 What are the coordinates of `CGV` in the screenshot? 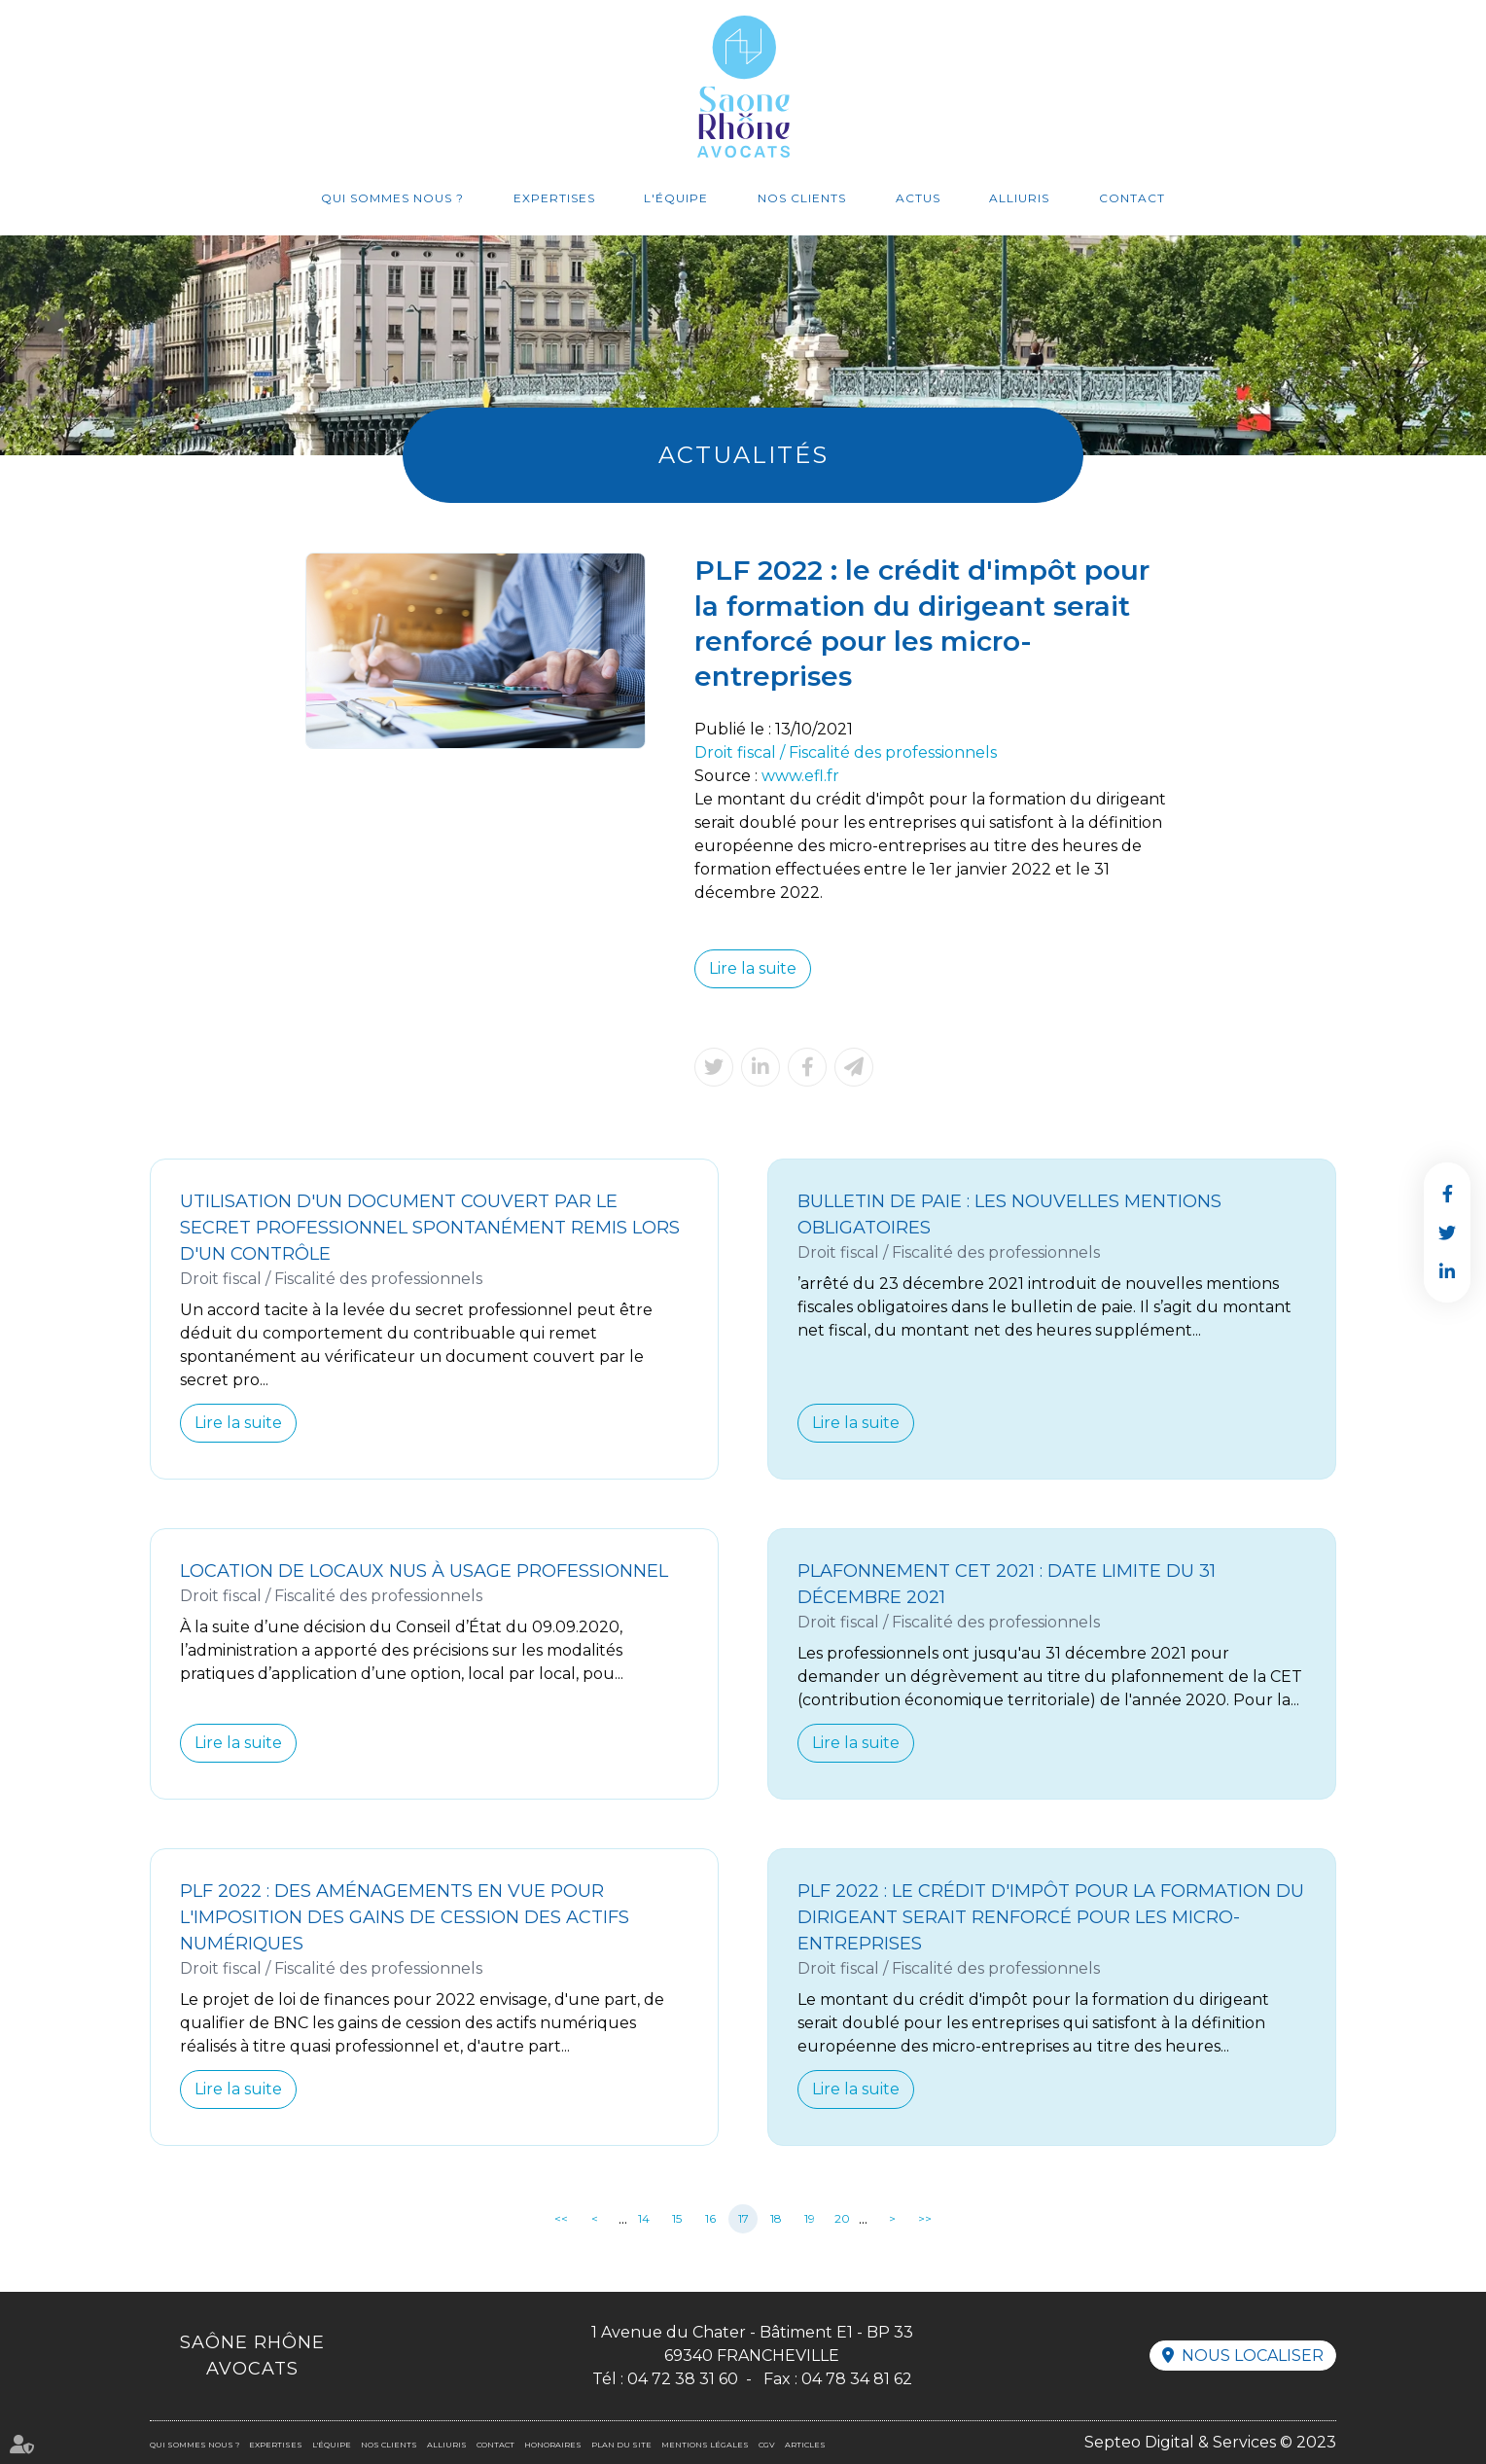 It's located at (767, 2444).